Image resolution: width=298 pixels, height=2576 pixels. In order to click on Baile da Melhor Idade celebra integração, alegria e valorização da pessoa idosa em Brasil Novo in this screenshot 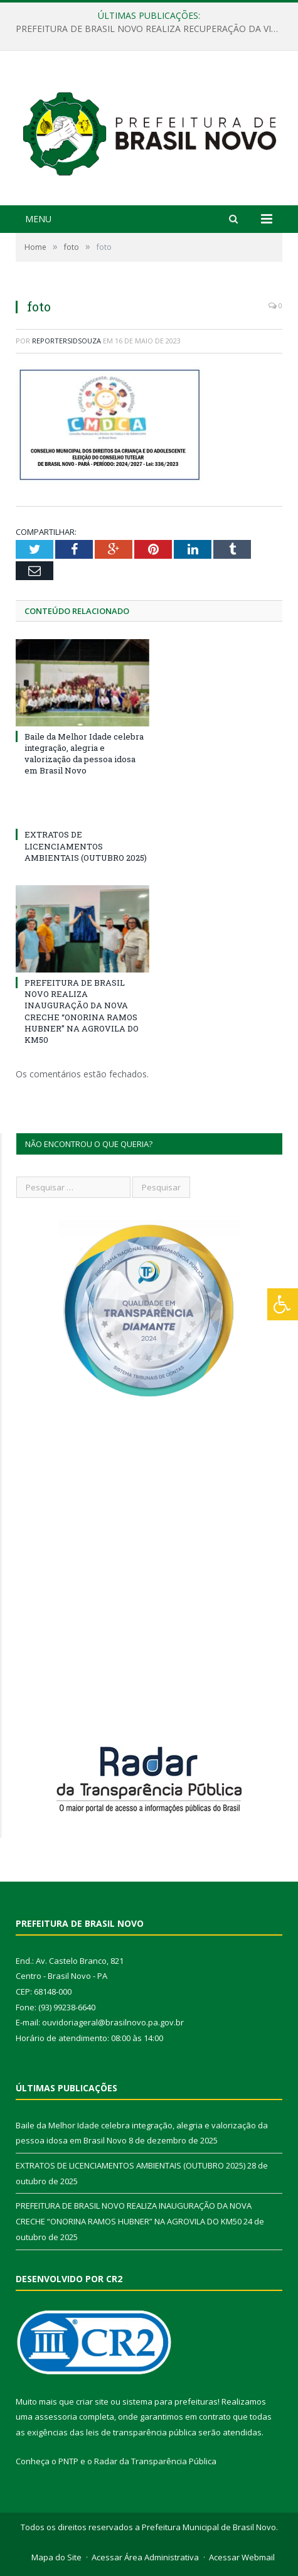, I will do `click(84, 754)`.